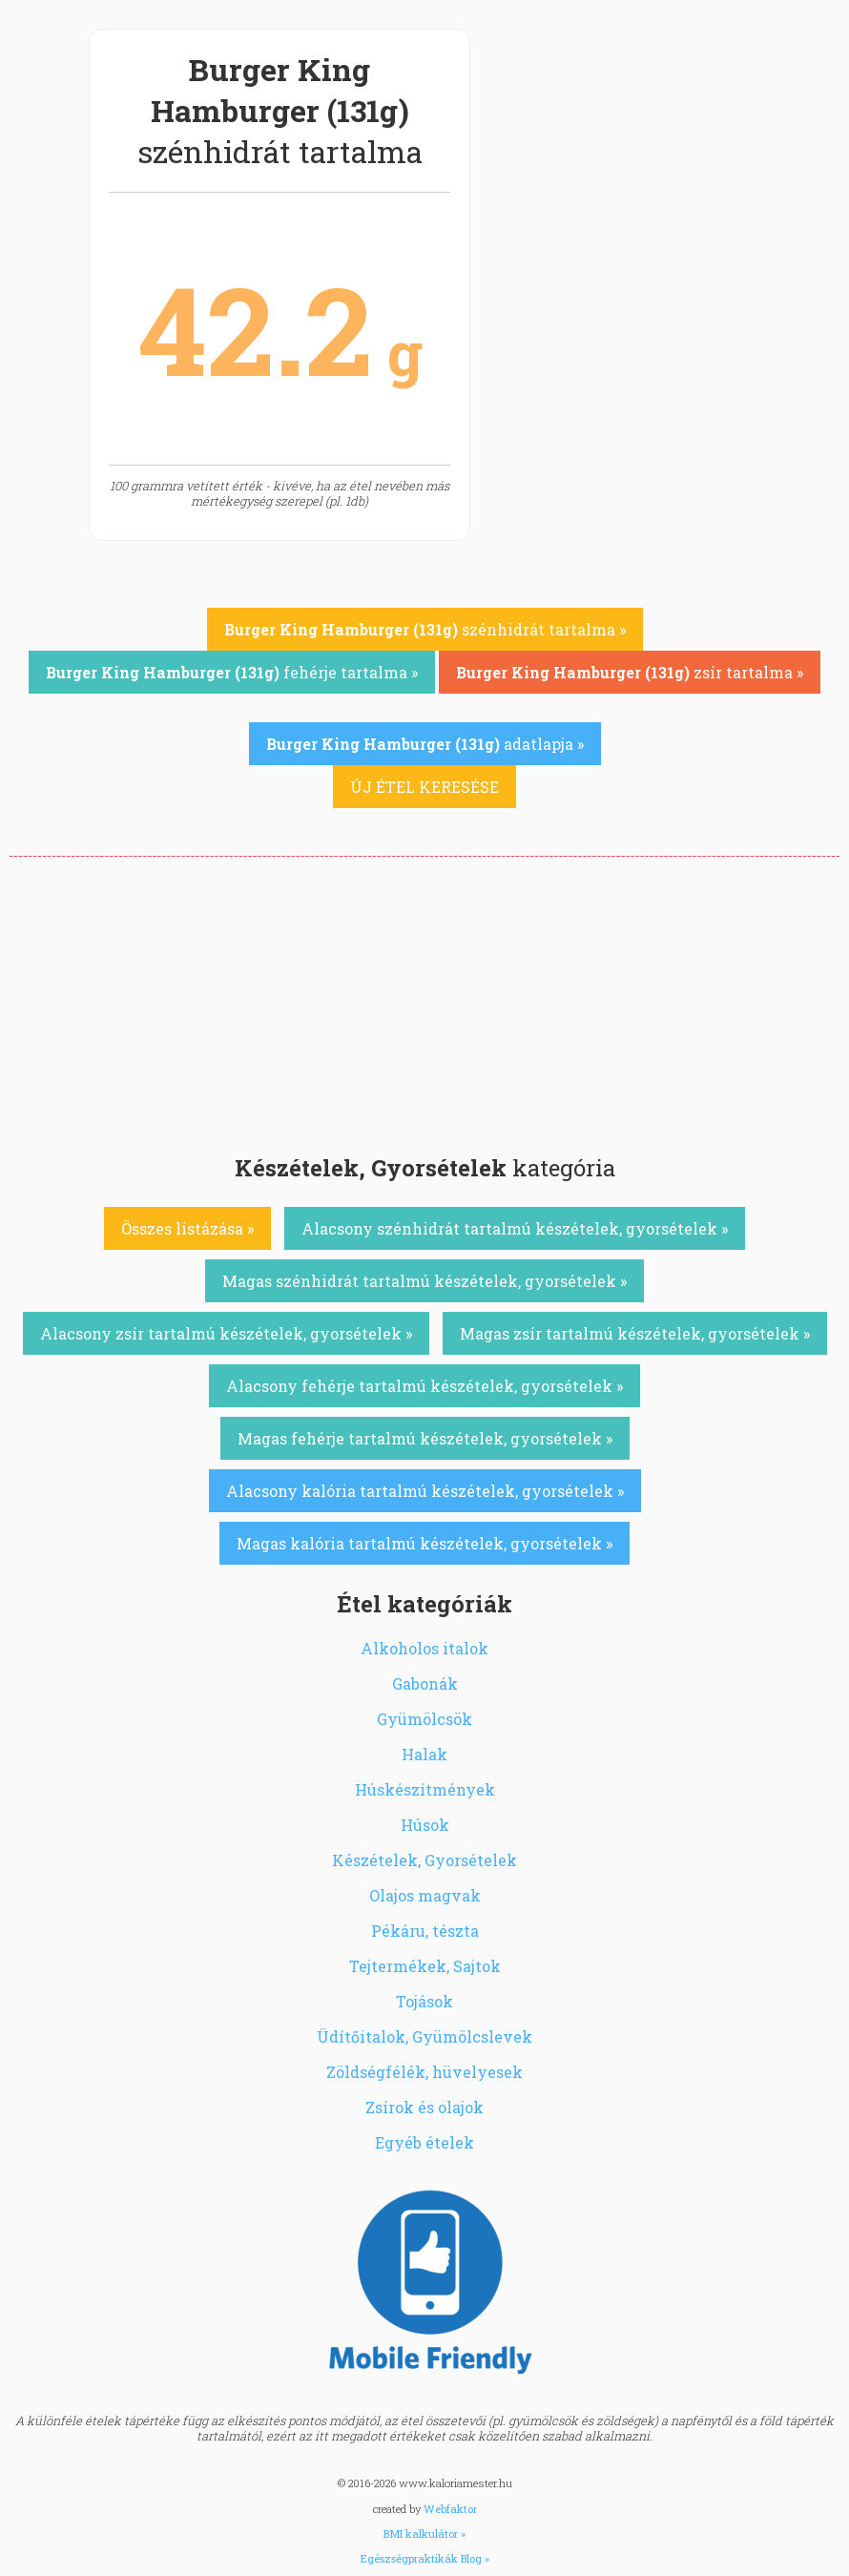 Image resolution: width=849 pixels, height=2576 pixels. Describe the element at coordinates (424, 999) in the screenshot. I see `[Advertisement]` at that location.